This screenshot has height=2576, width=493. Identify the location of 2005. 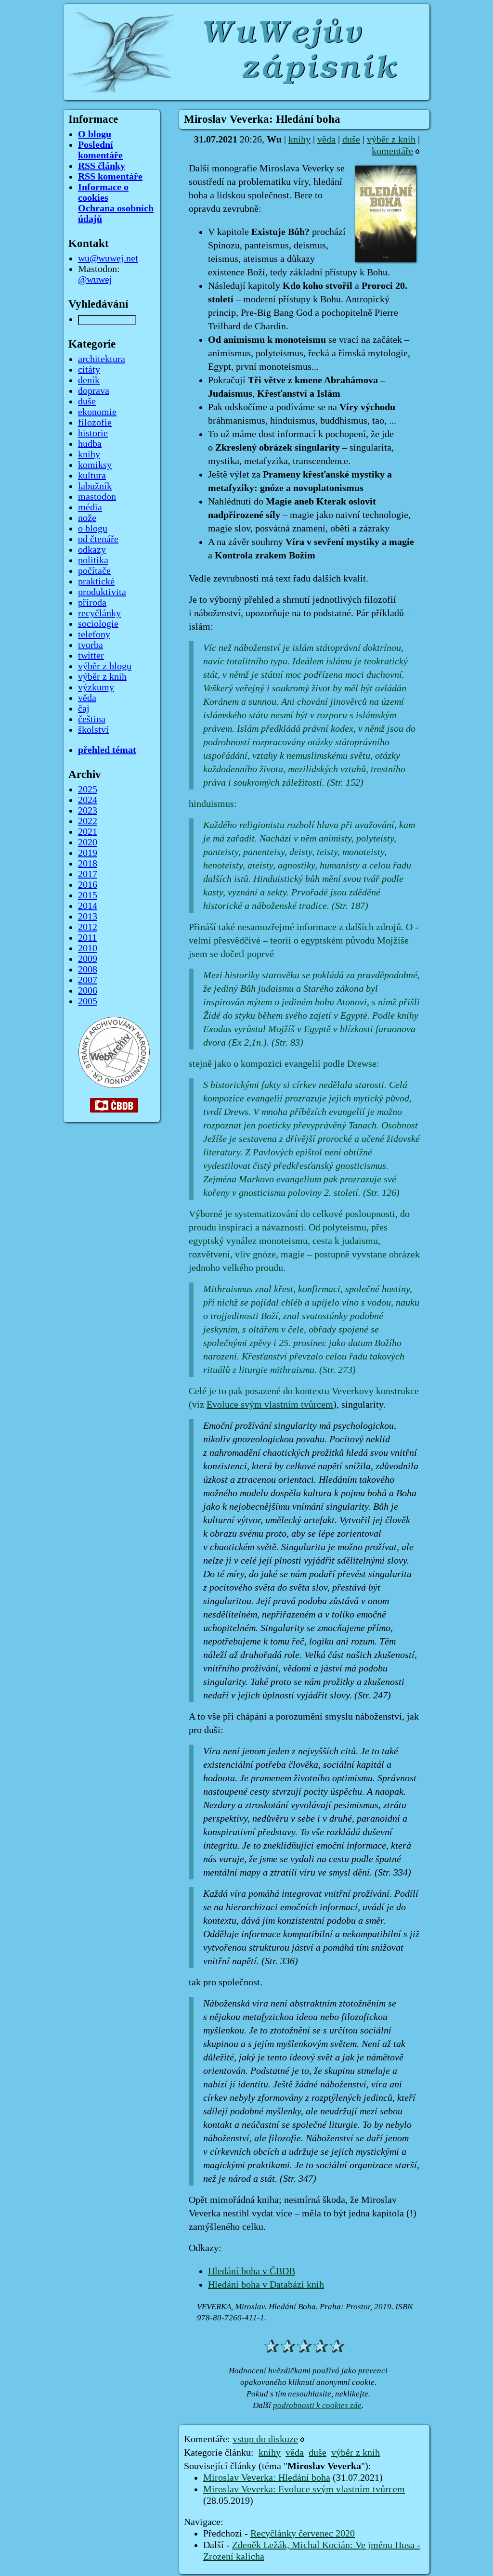
(87, 1001).